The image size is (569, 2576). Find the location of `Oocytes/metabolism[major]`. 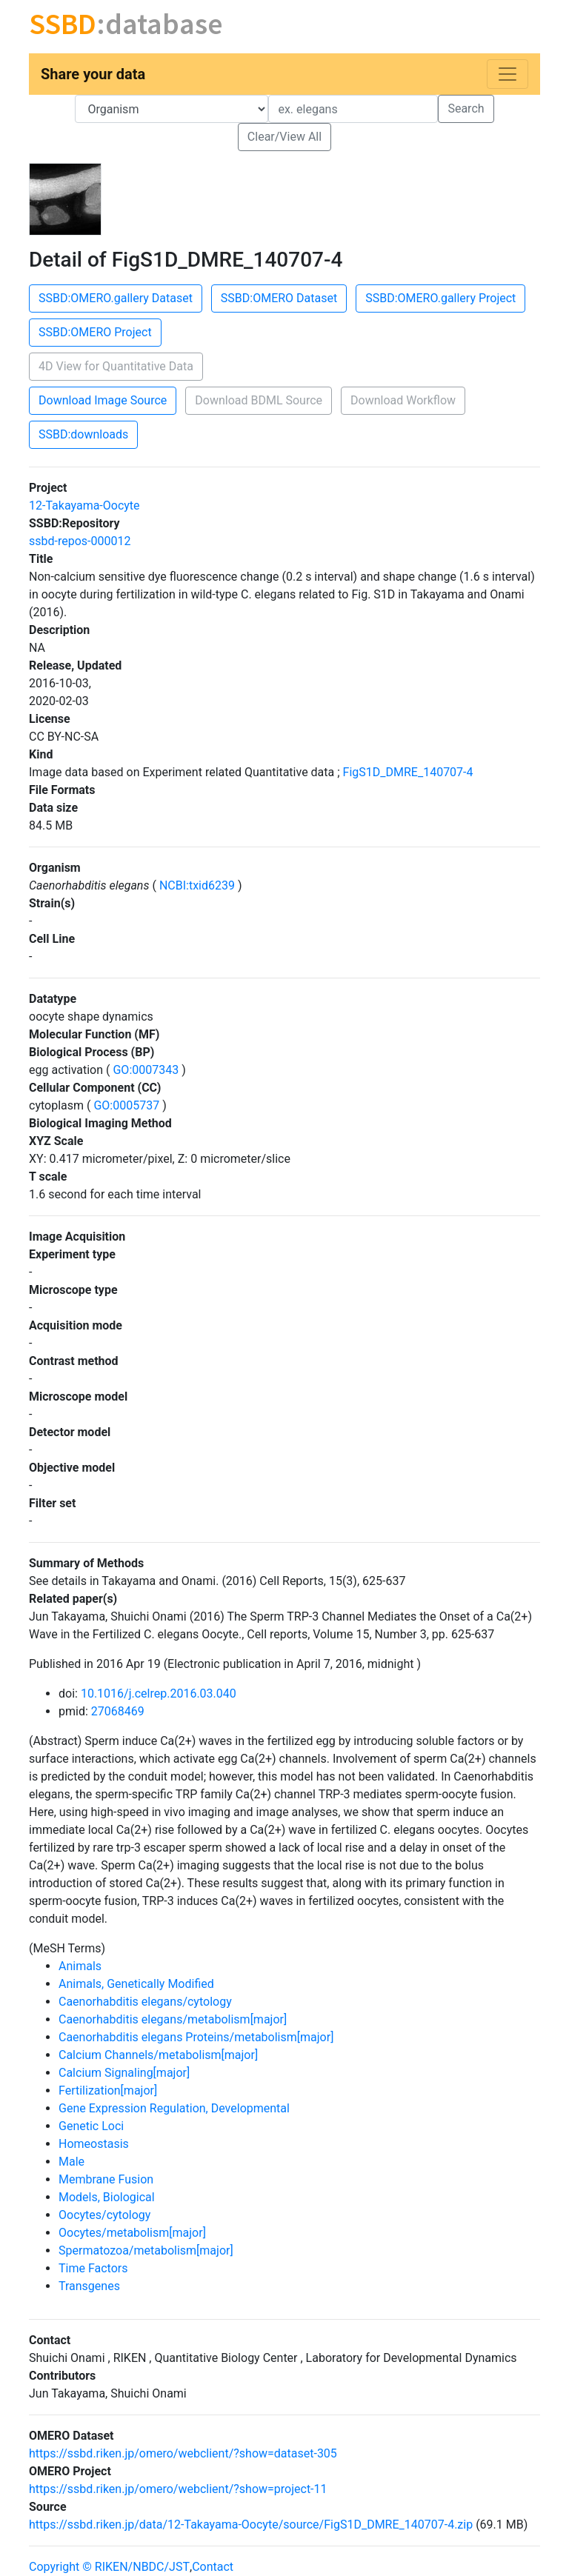

Oocytes/metabolism[major] is located at coordinates (132, 2233).